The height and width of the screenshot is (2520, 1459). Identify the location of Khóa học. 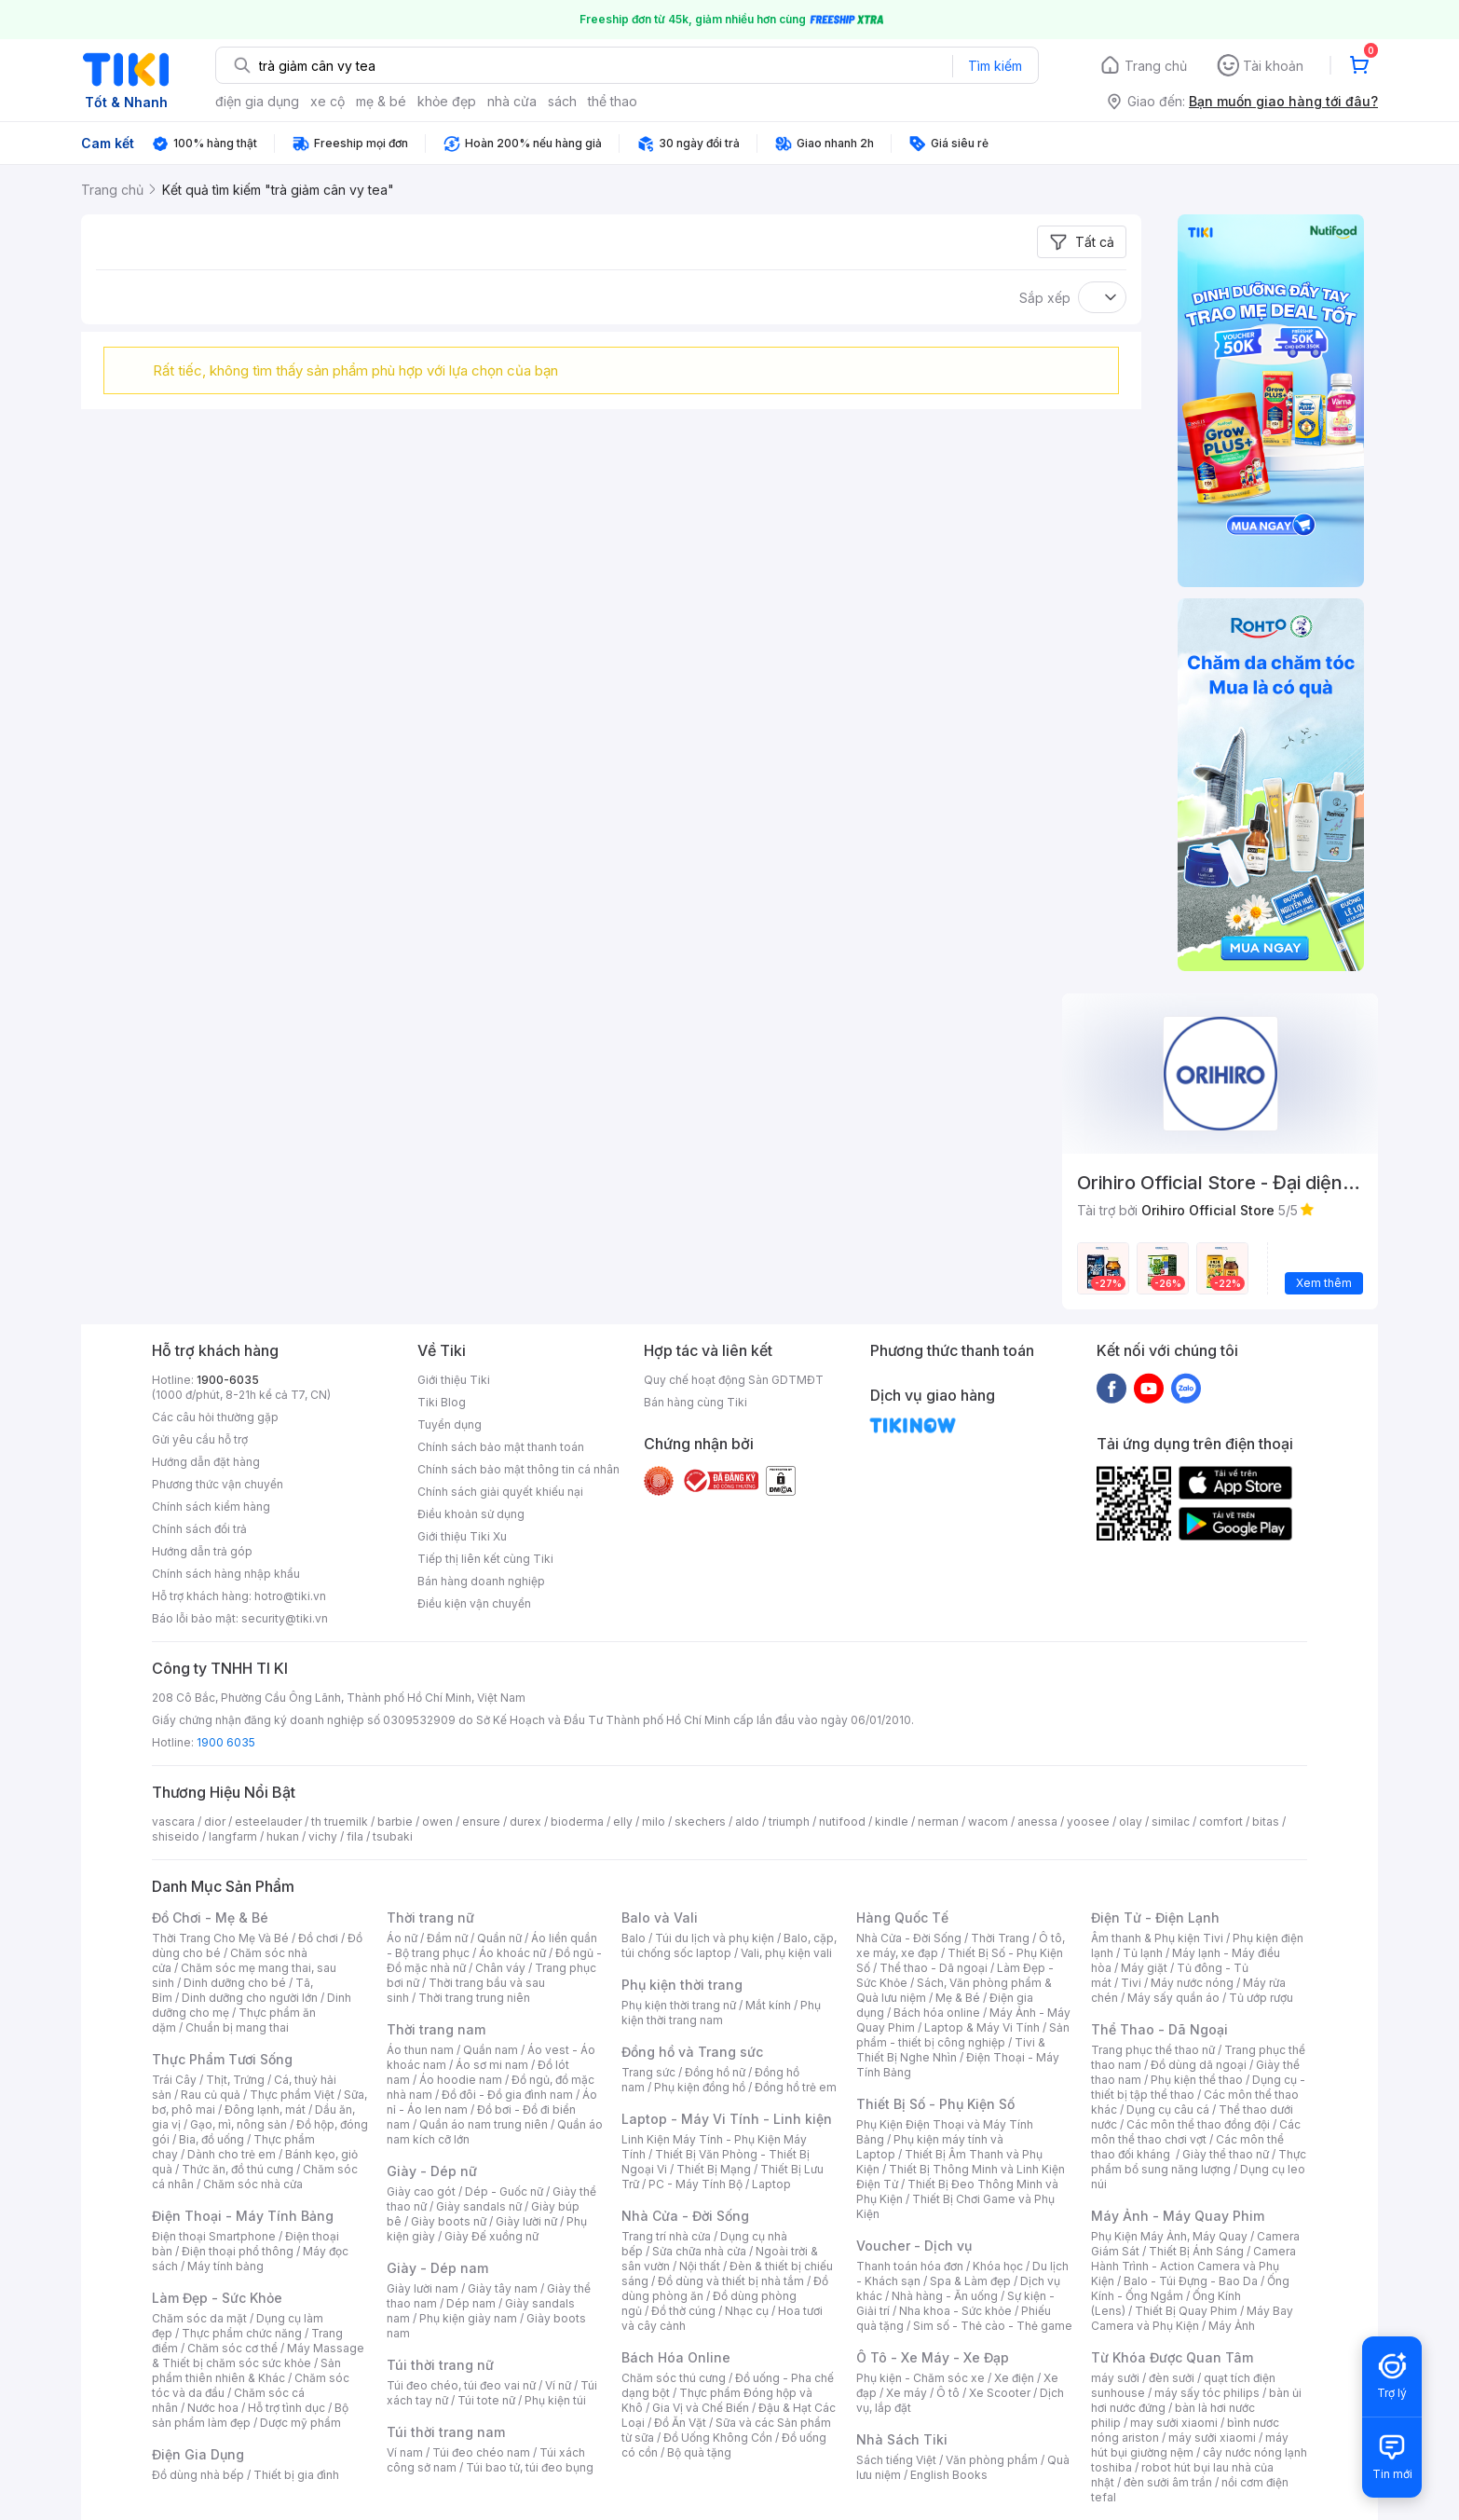
(998, 2266).